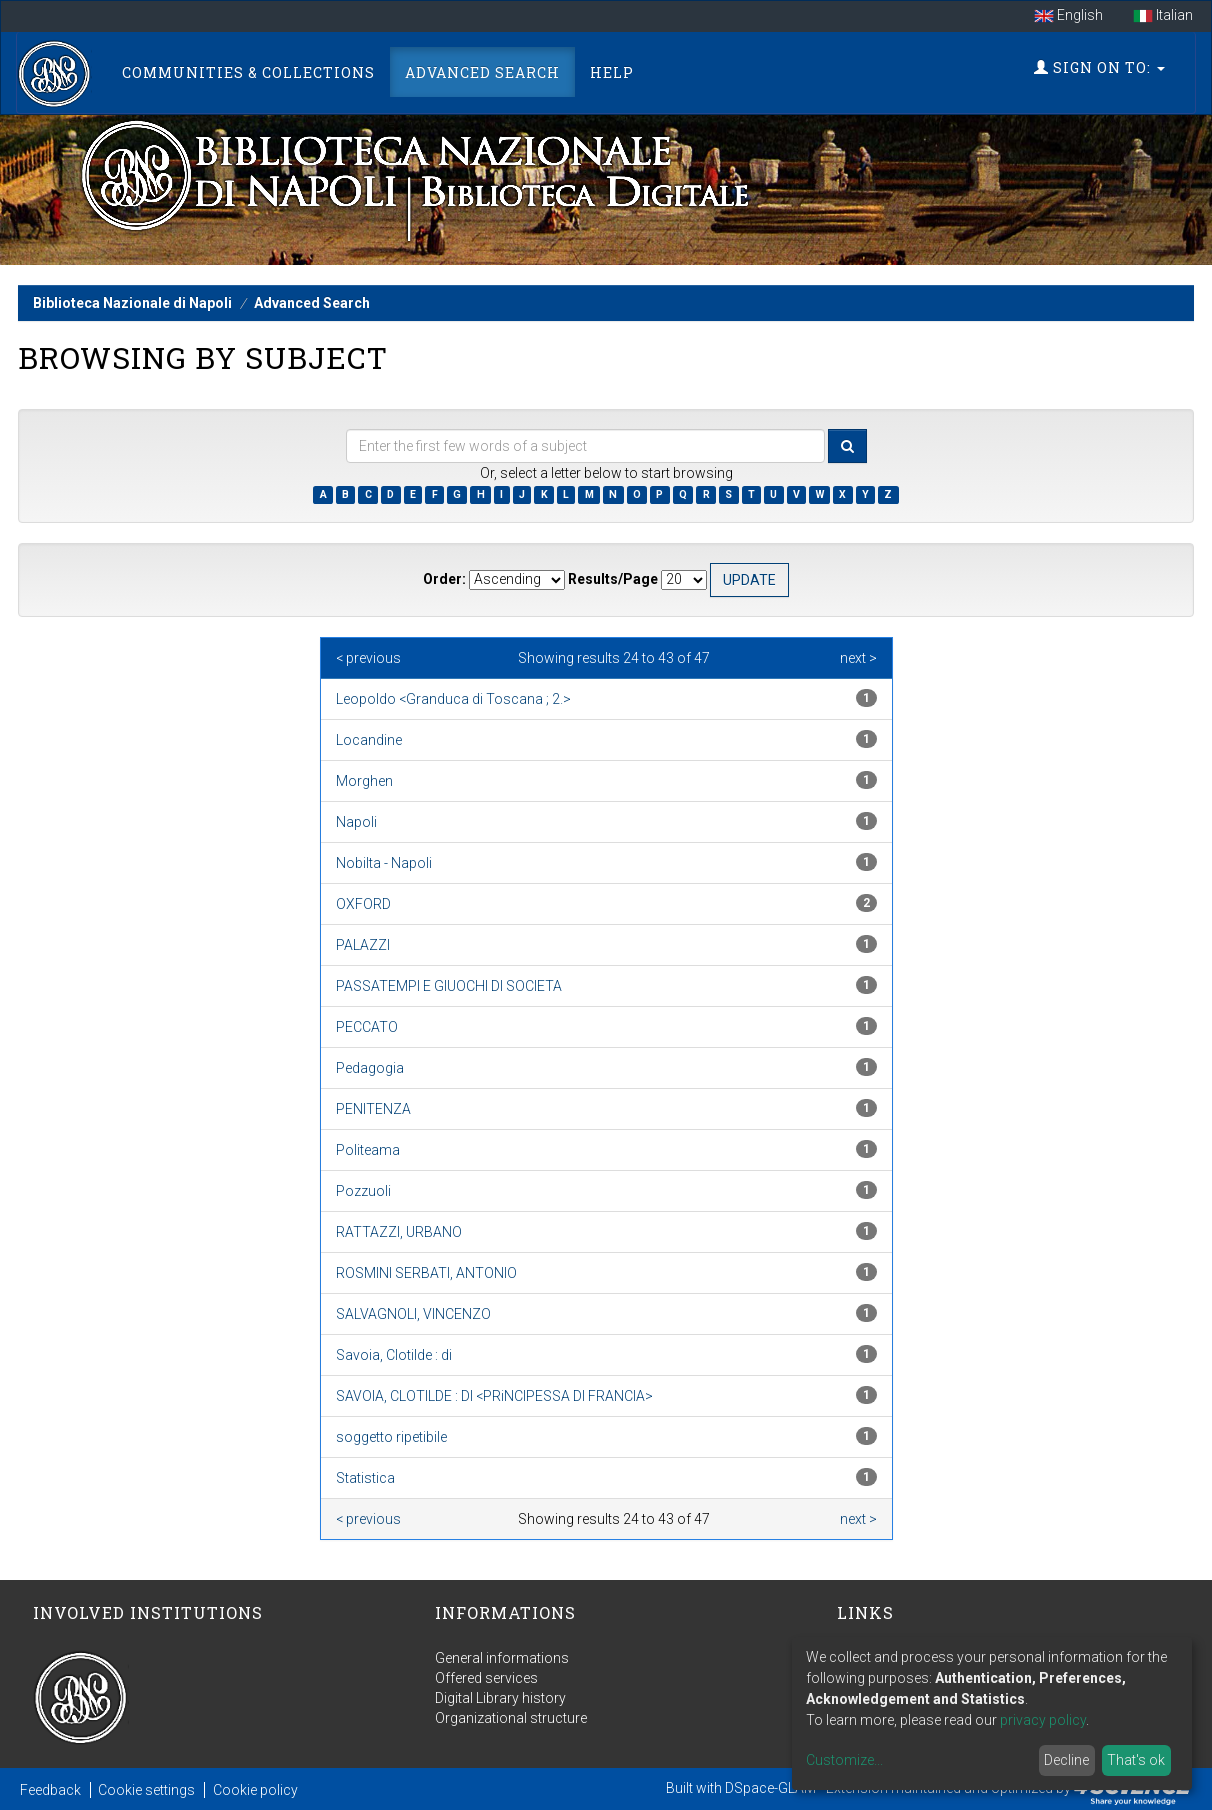 This screenshot has width=1212, height=1810. I want to click on Statistica, so click(365, 1478).